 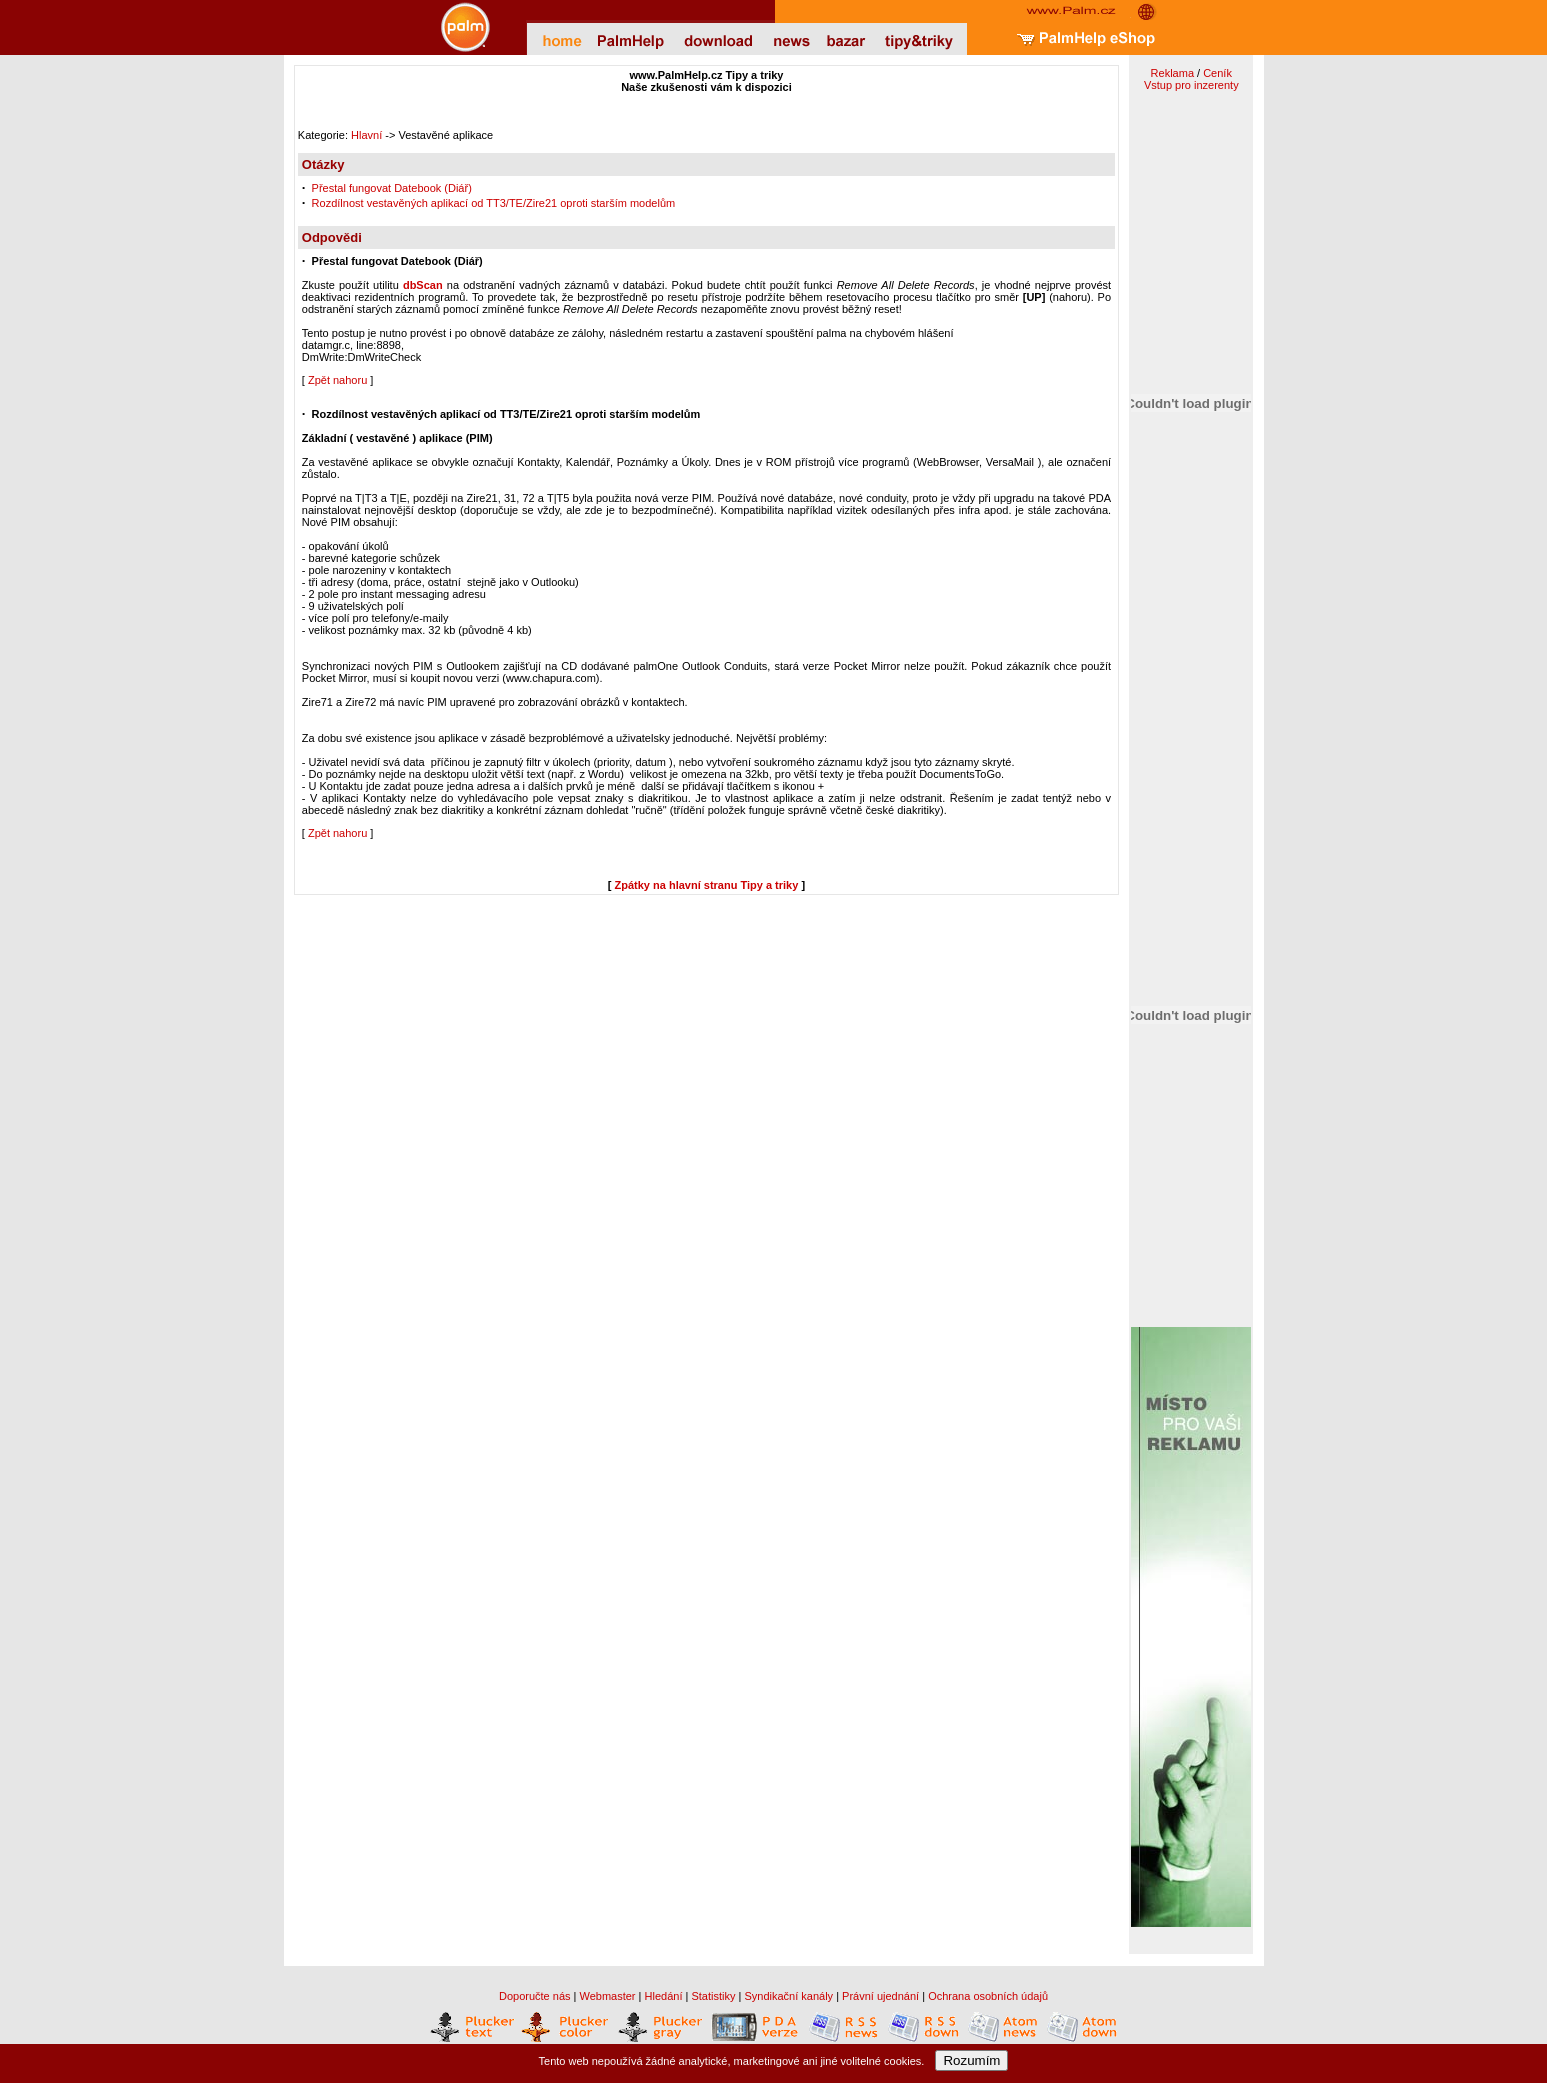 What do you see at coordinates (1172, 73) in the screenshot?
I see `Reklama` at bounding box center [1172, 73].